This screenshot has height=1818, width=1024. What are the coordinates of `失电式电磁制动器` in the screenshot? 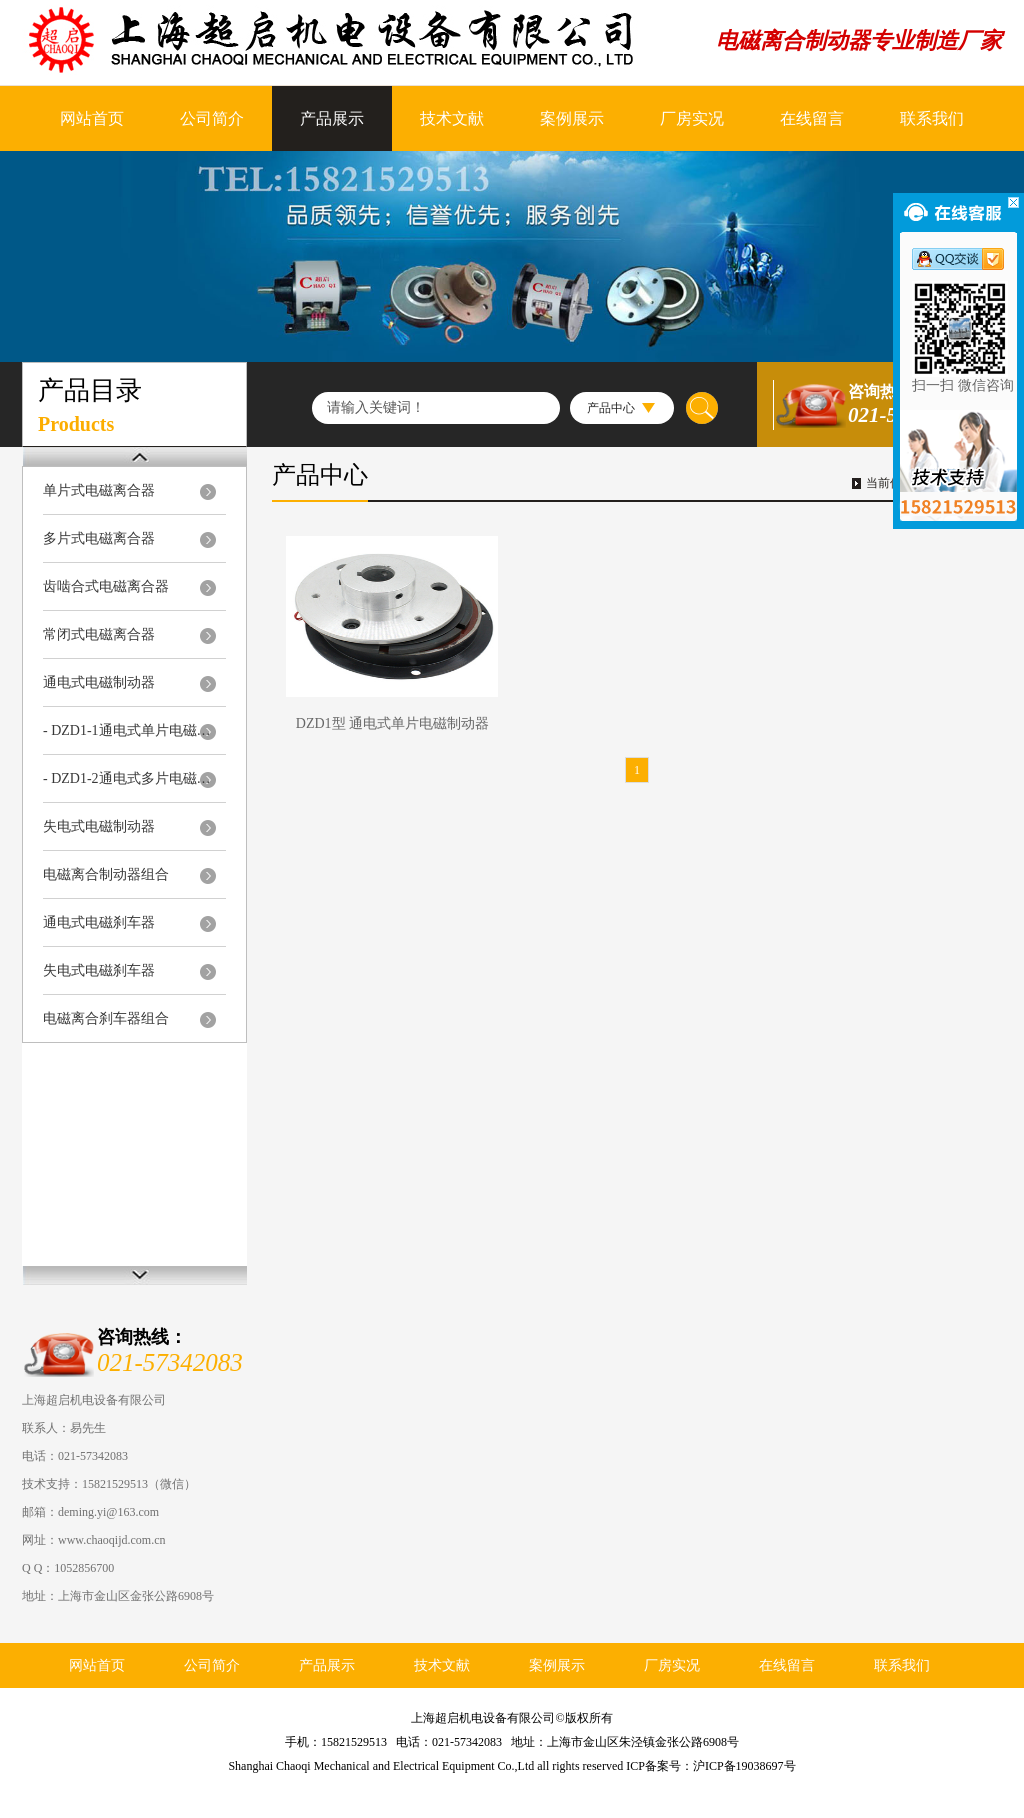 It's located at (99, 826).